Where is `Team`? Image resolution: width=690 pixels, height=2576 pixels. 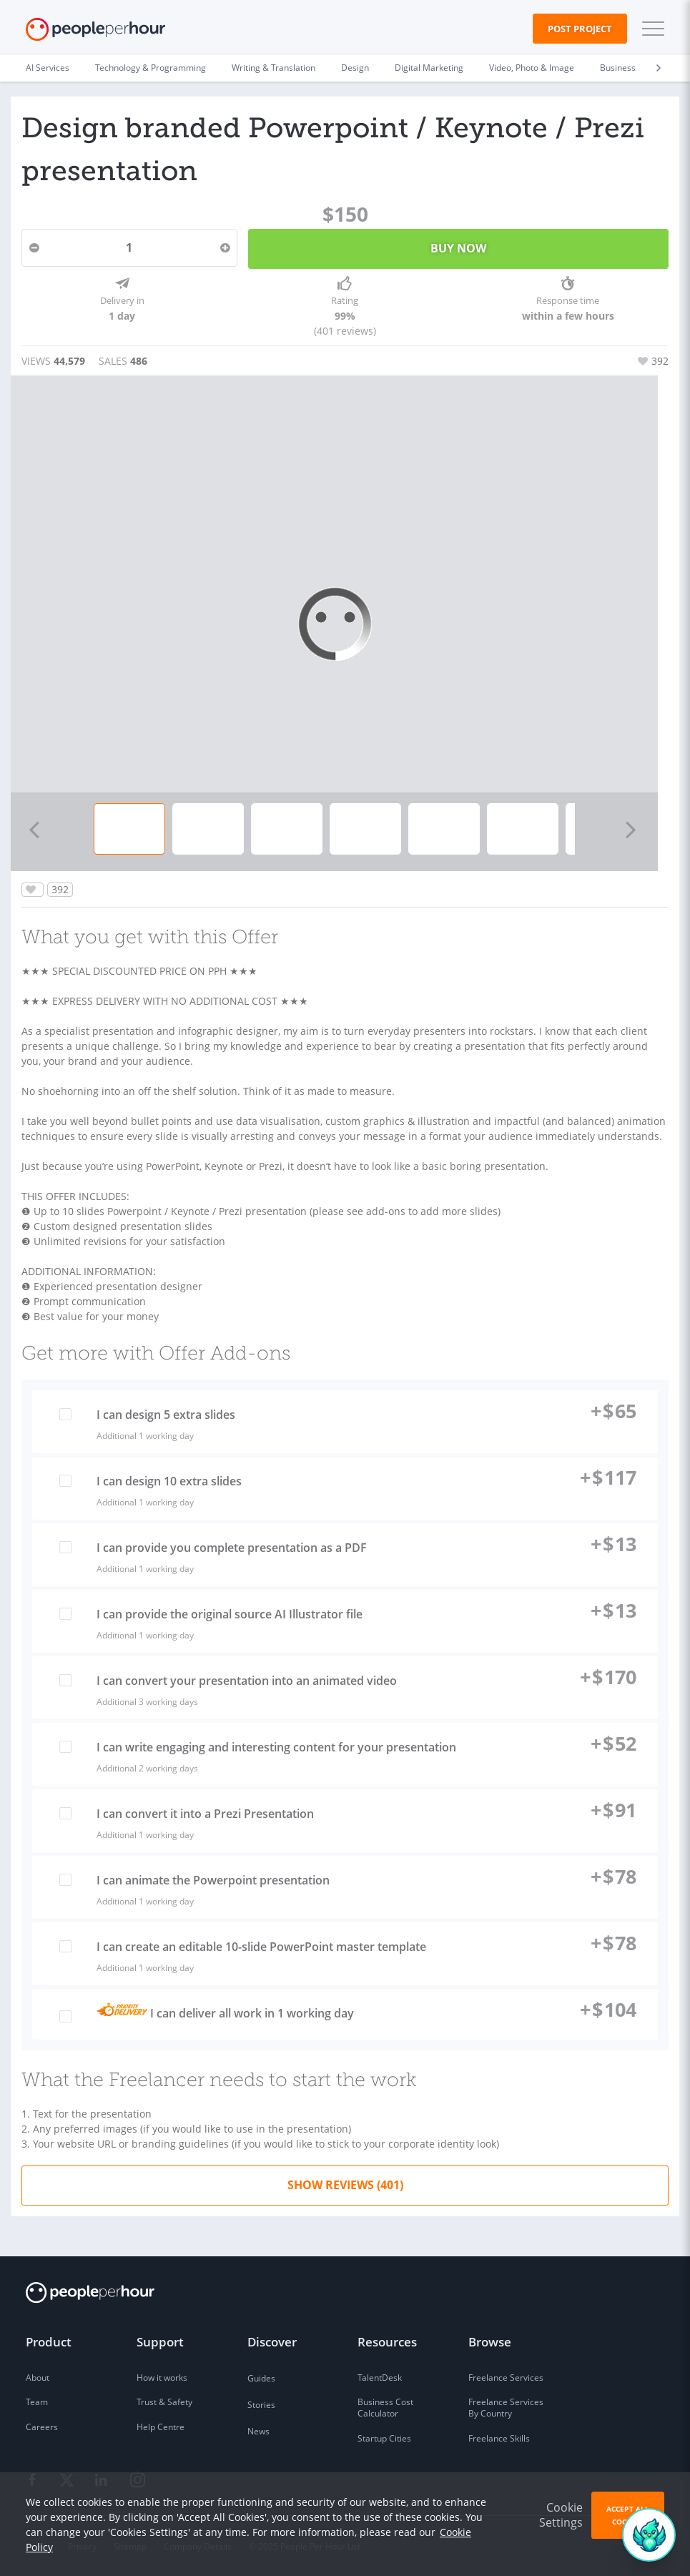
Team is located at coordinates (37, 2402).